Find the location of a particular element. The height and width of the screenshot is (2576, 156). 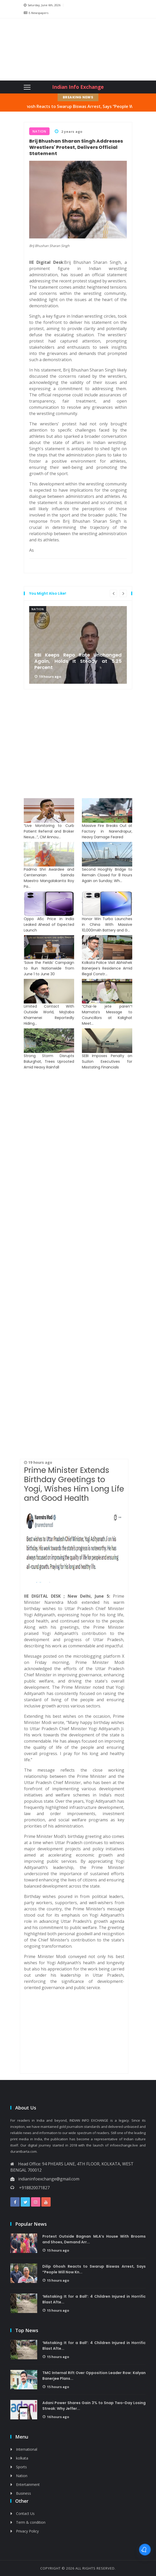

‘Save the Fields’ Campaign to Run Nationwide from June 1 to June 30 is located at coordinates (49, 968).